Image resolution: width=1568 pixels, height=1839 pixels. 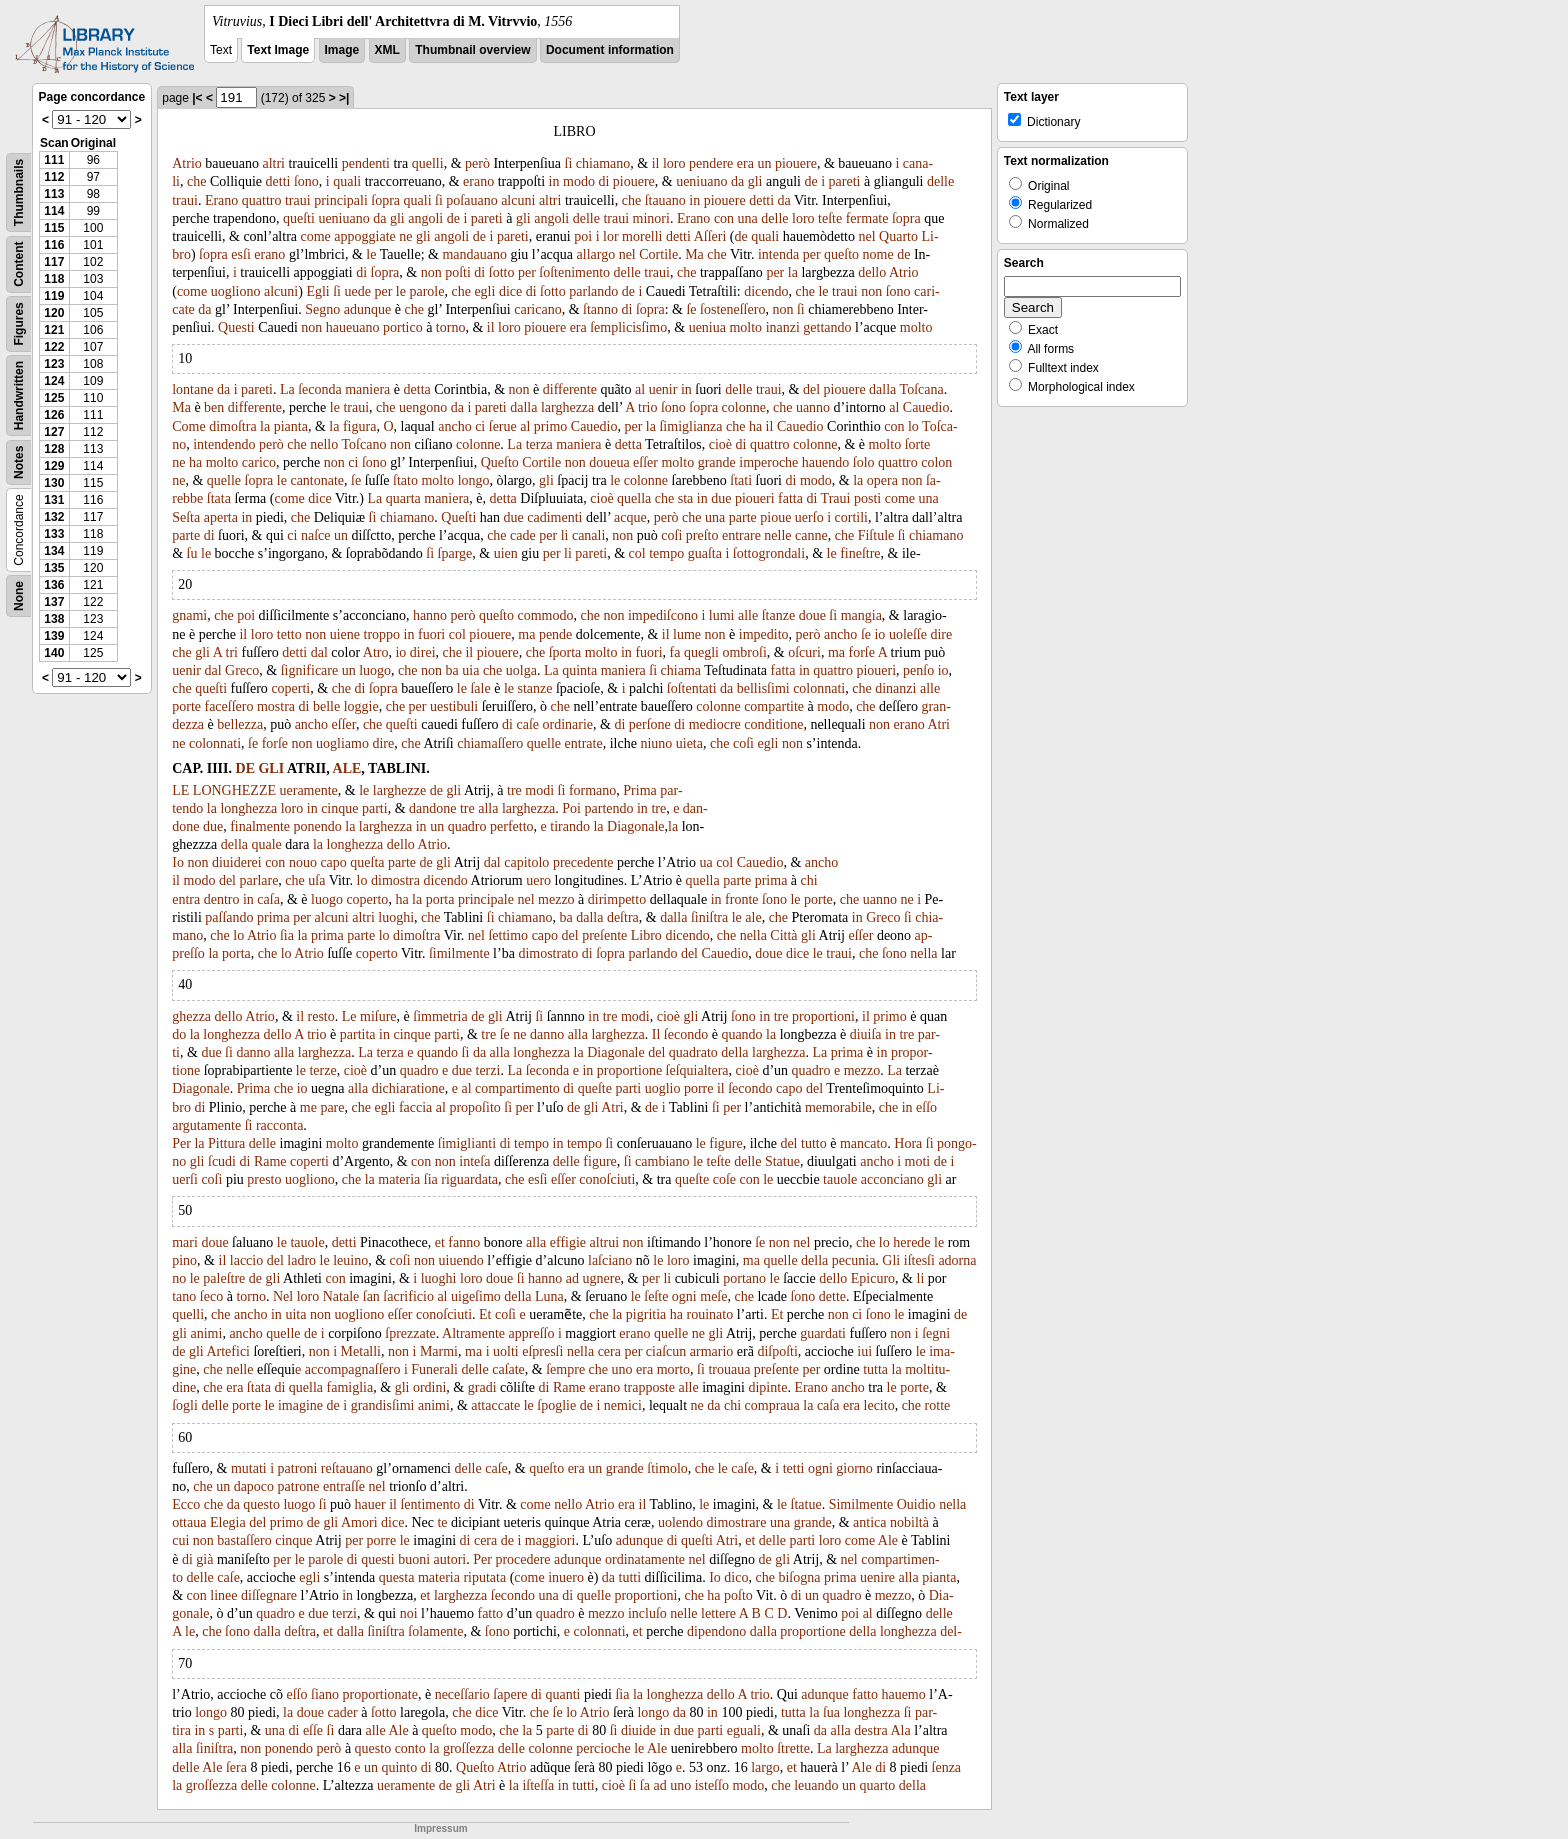 What do you see at coordinates (224, 1278) in the screenshot?
I see `paleſtre` at bounding box center [224, 1278].